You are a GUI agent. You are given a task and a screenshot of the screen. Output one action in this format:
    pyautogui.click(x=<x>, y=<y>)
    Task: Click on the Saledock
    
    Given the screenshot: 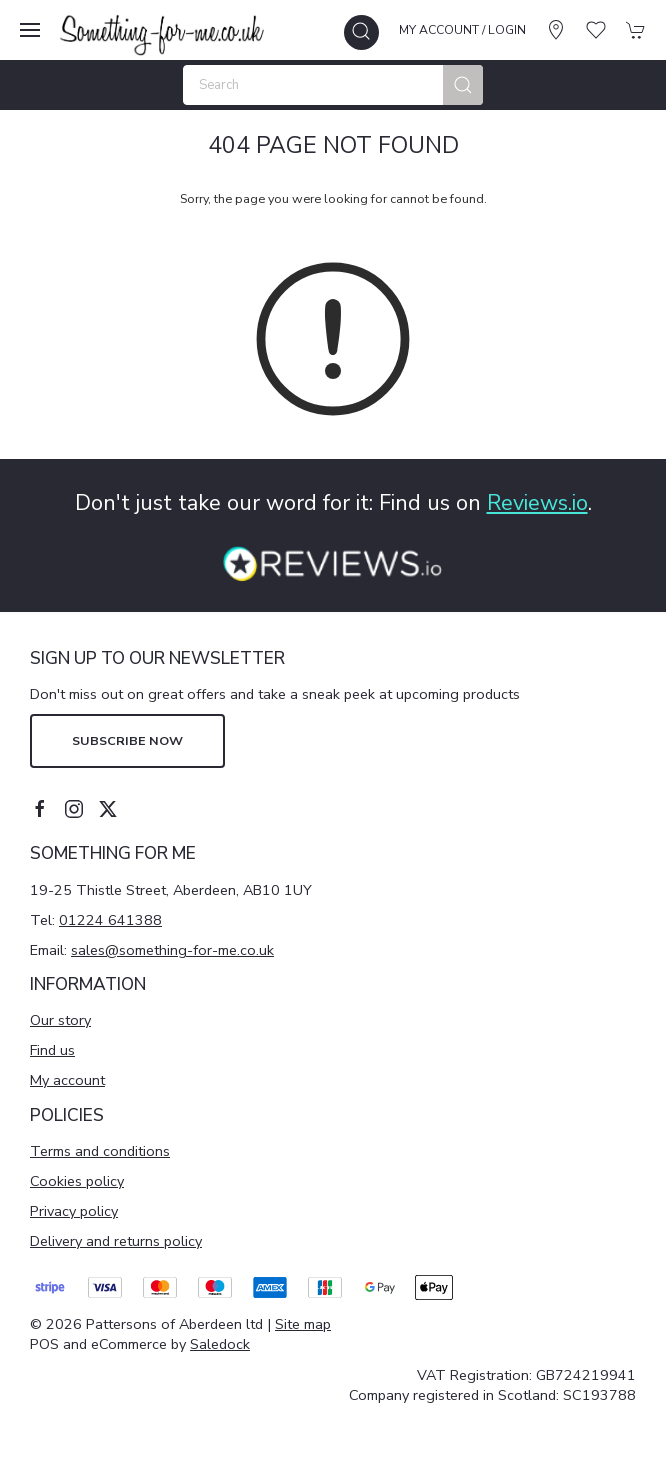 What is the action you would take?
    pyautogui.click(x=220, y=1344)
    